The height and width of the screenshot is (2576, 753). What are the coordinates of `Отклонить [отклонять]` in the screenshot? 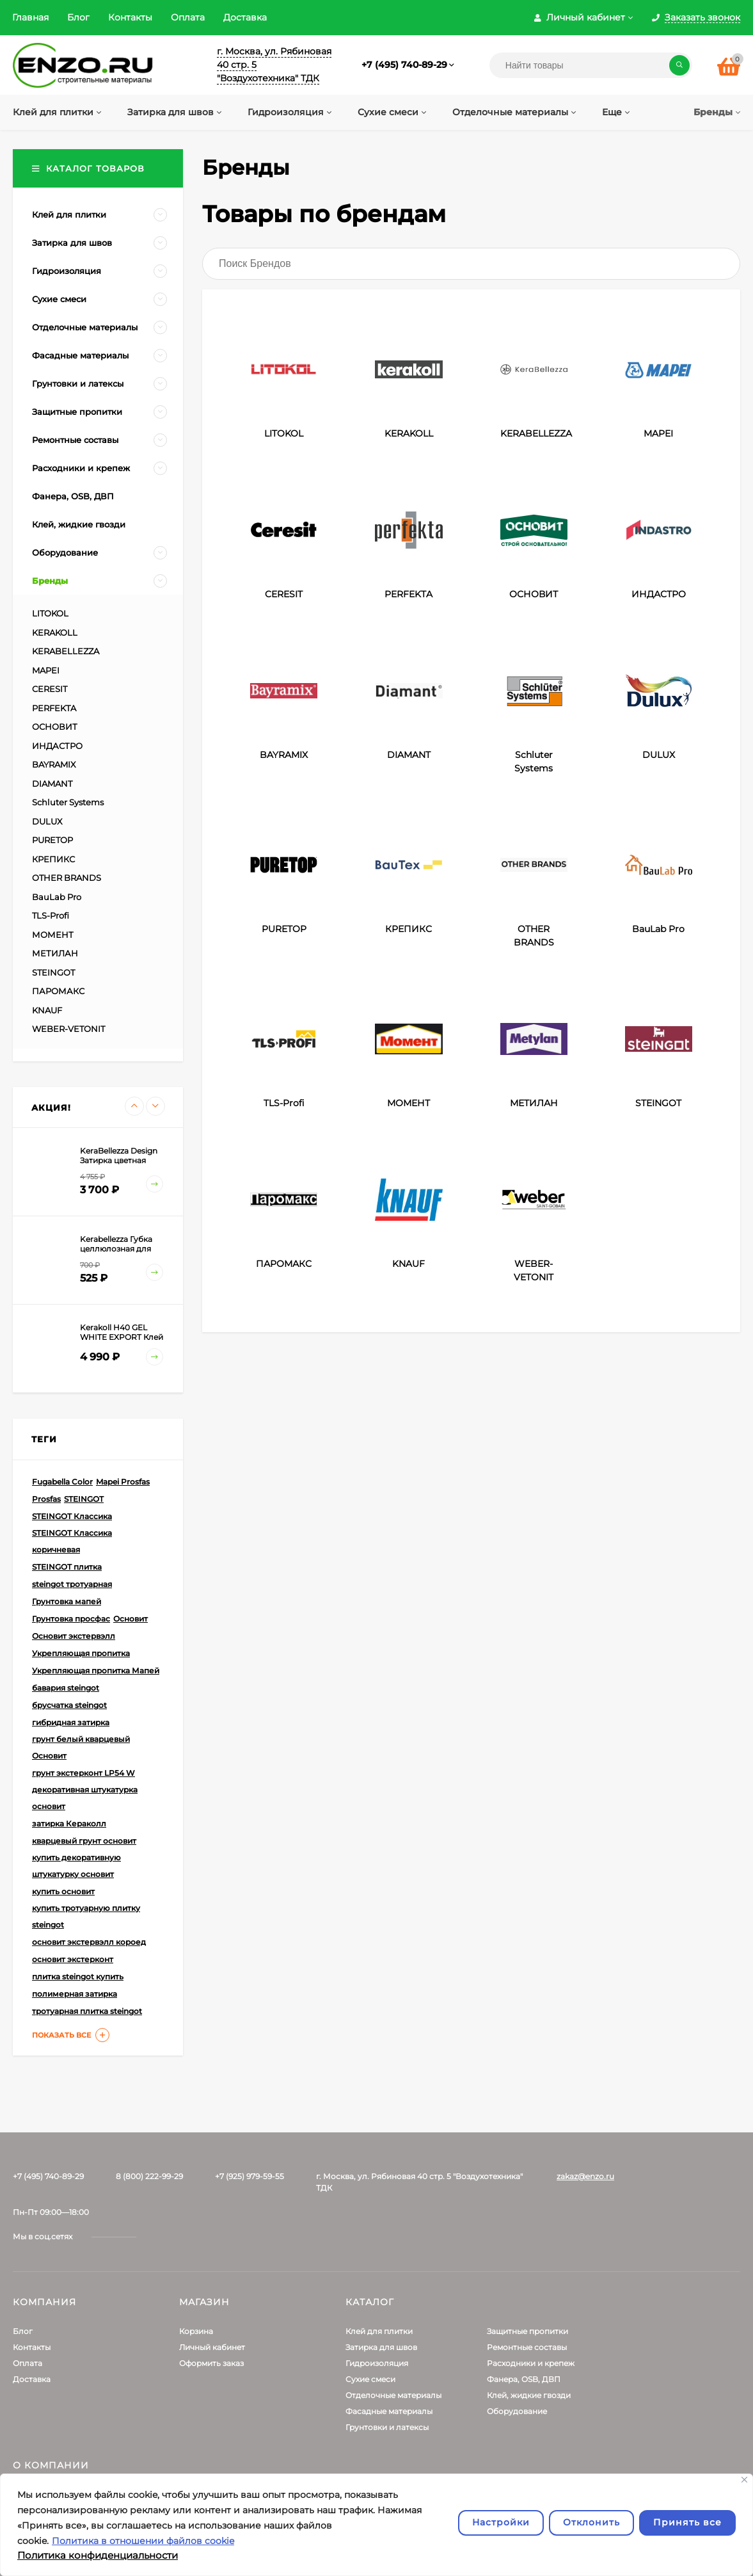 It's located at (591, 2522).